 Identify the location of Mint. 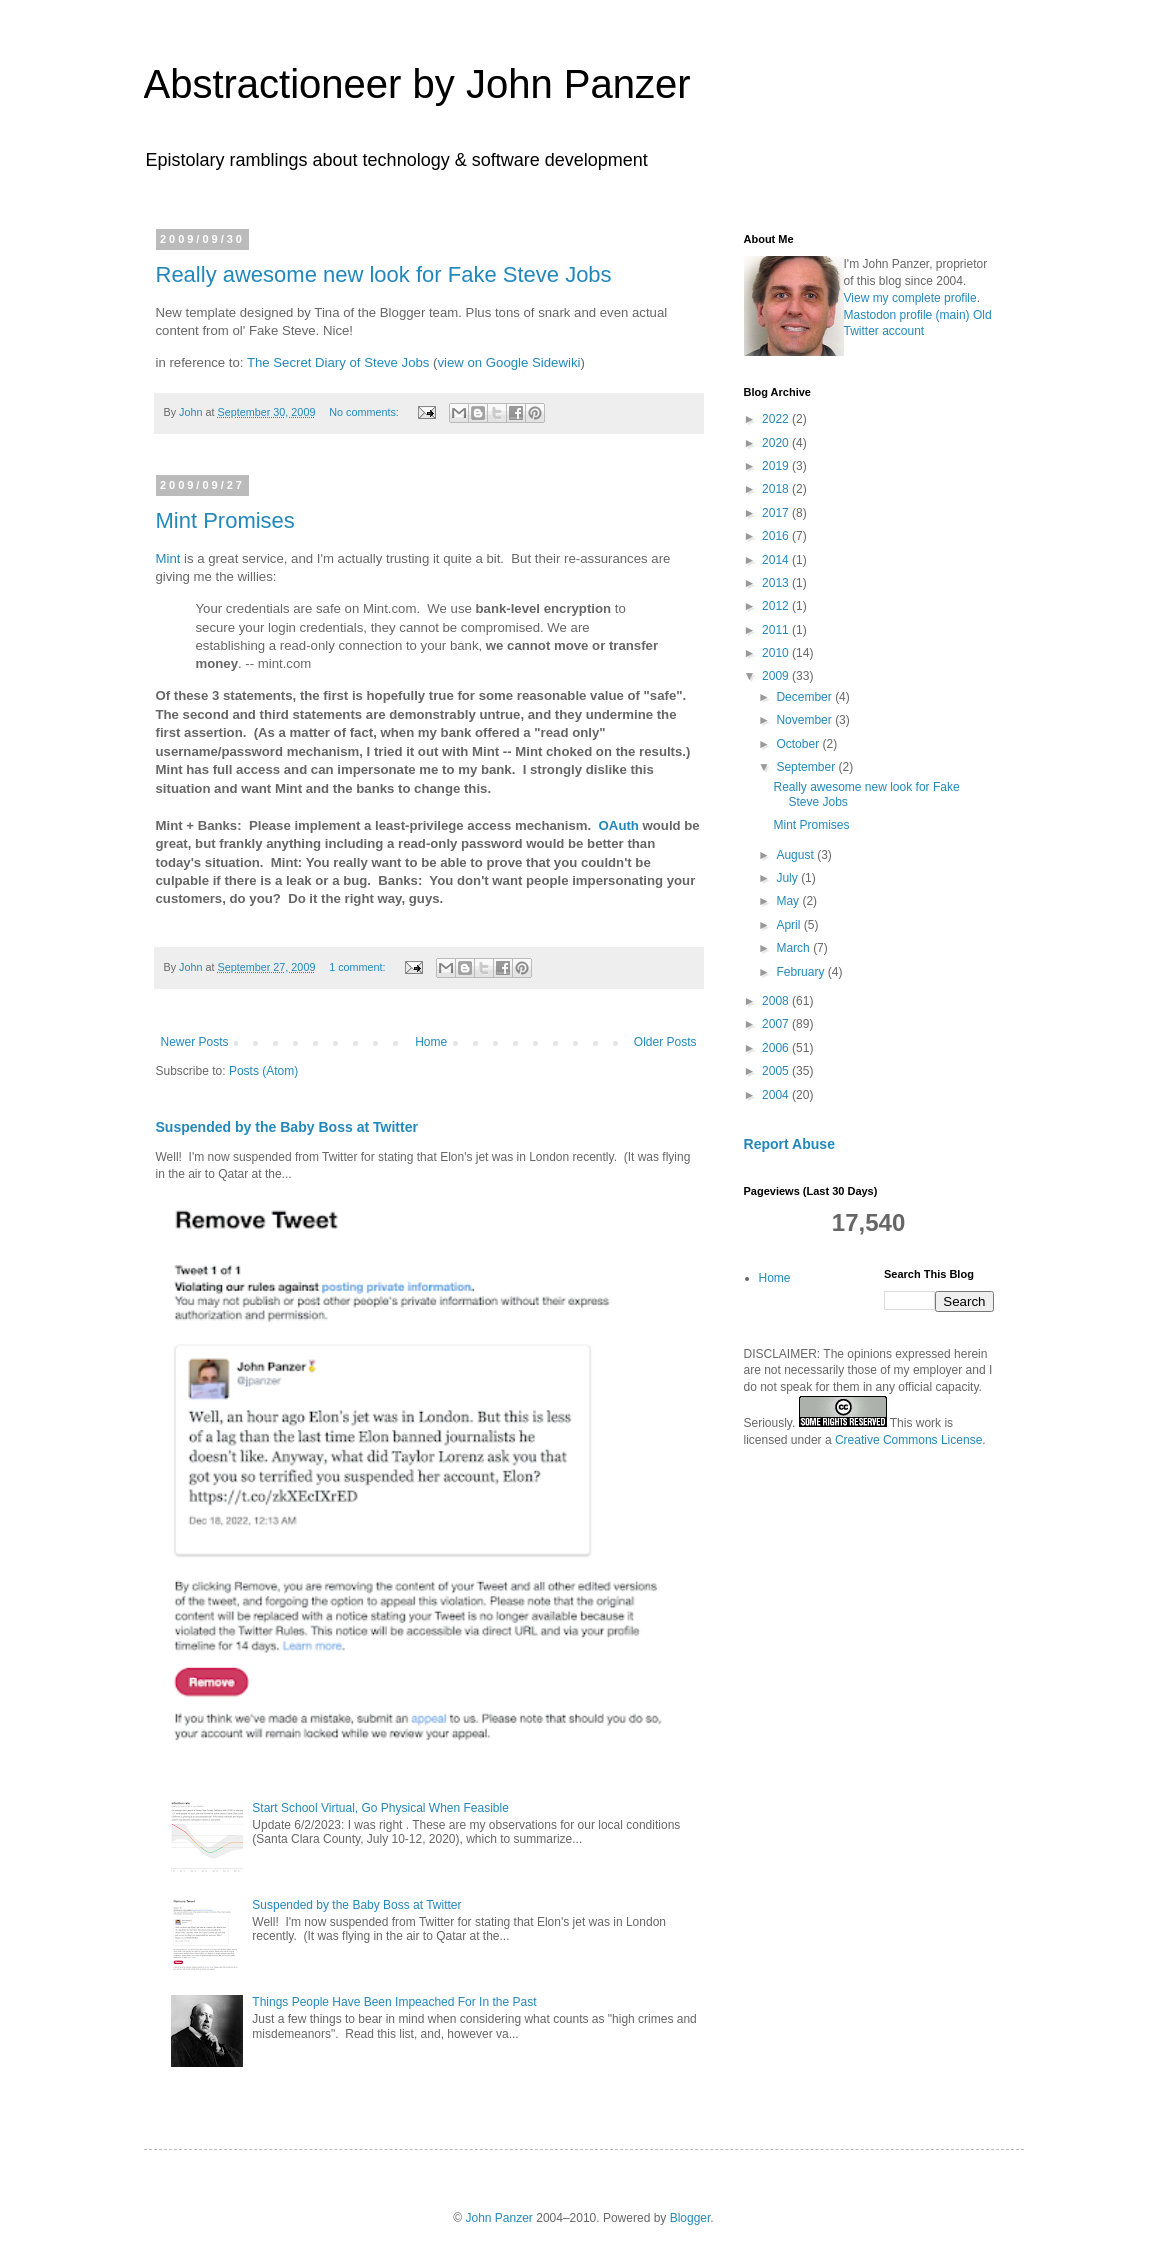
(168, 558).